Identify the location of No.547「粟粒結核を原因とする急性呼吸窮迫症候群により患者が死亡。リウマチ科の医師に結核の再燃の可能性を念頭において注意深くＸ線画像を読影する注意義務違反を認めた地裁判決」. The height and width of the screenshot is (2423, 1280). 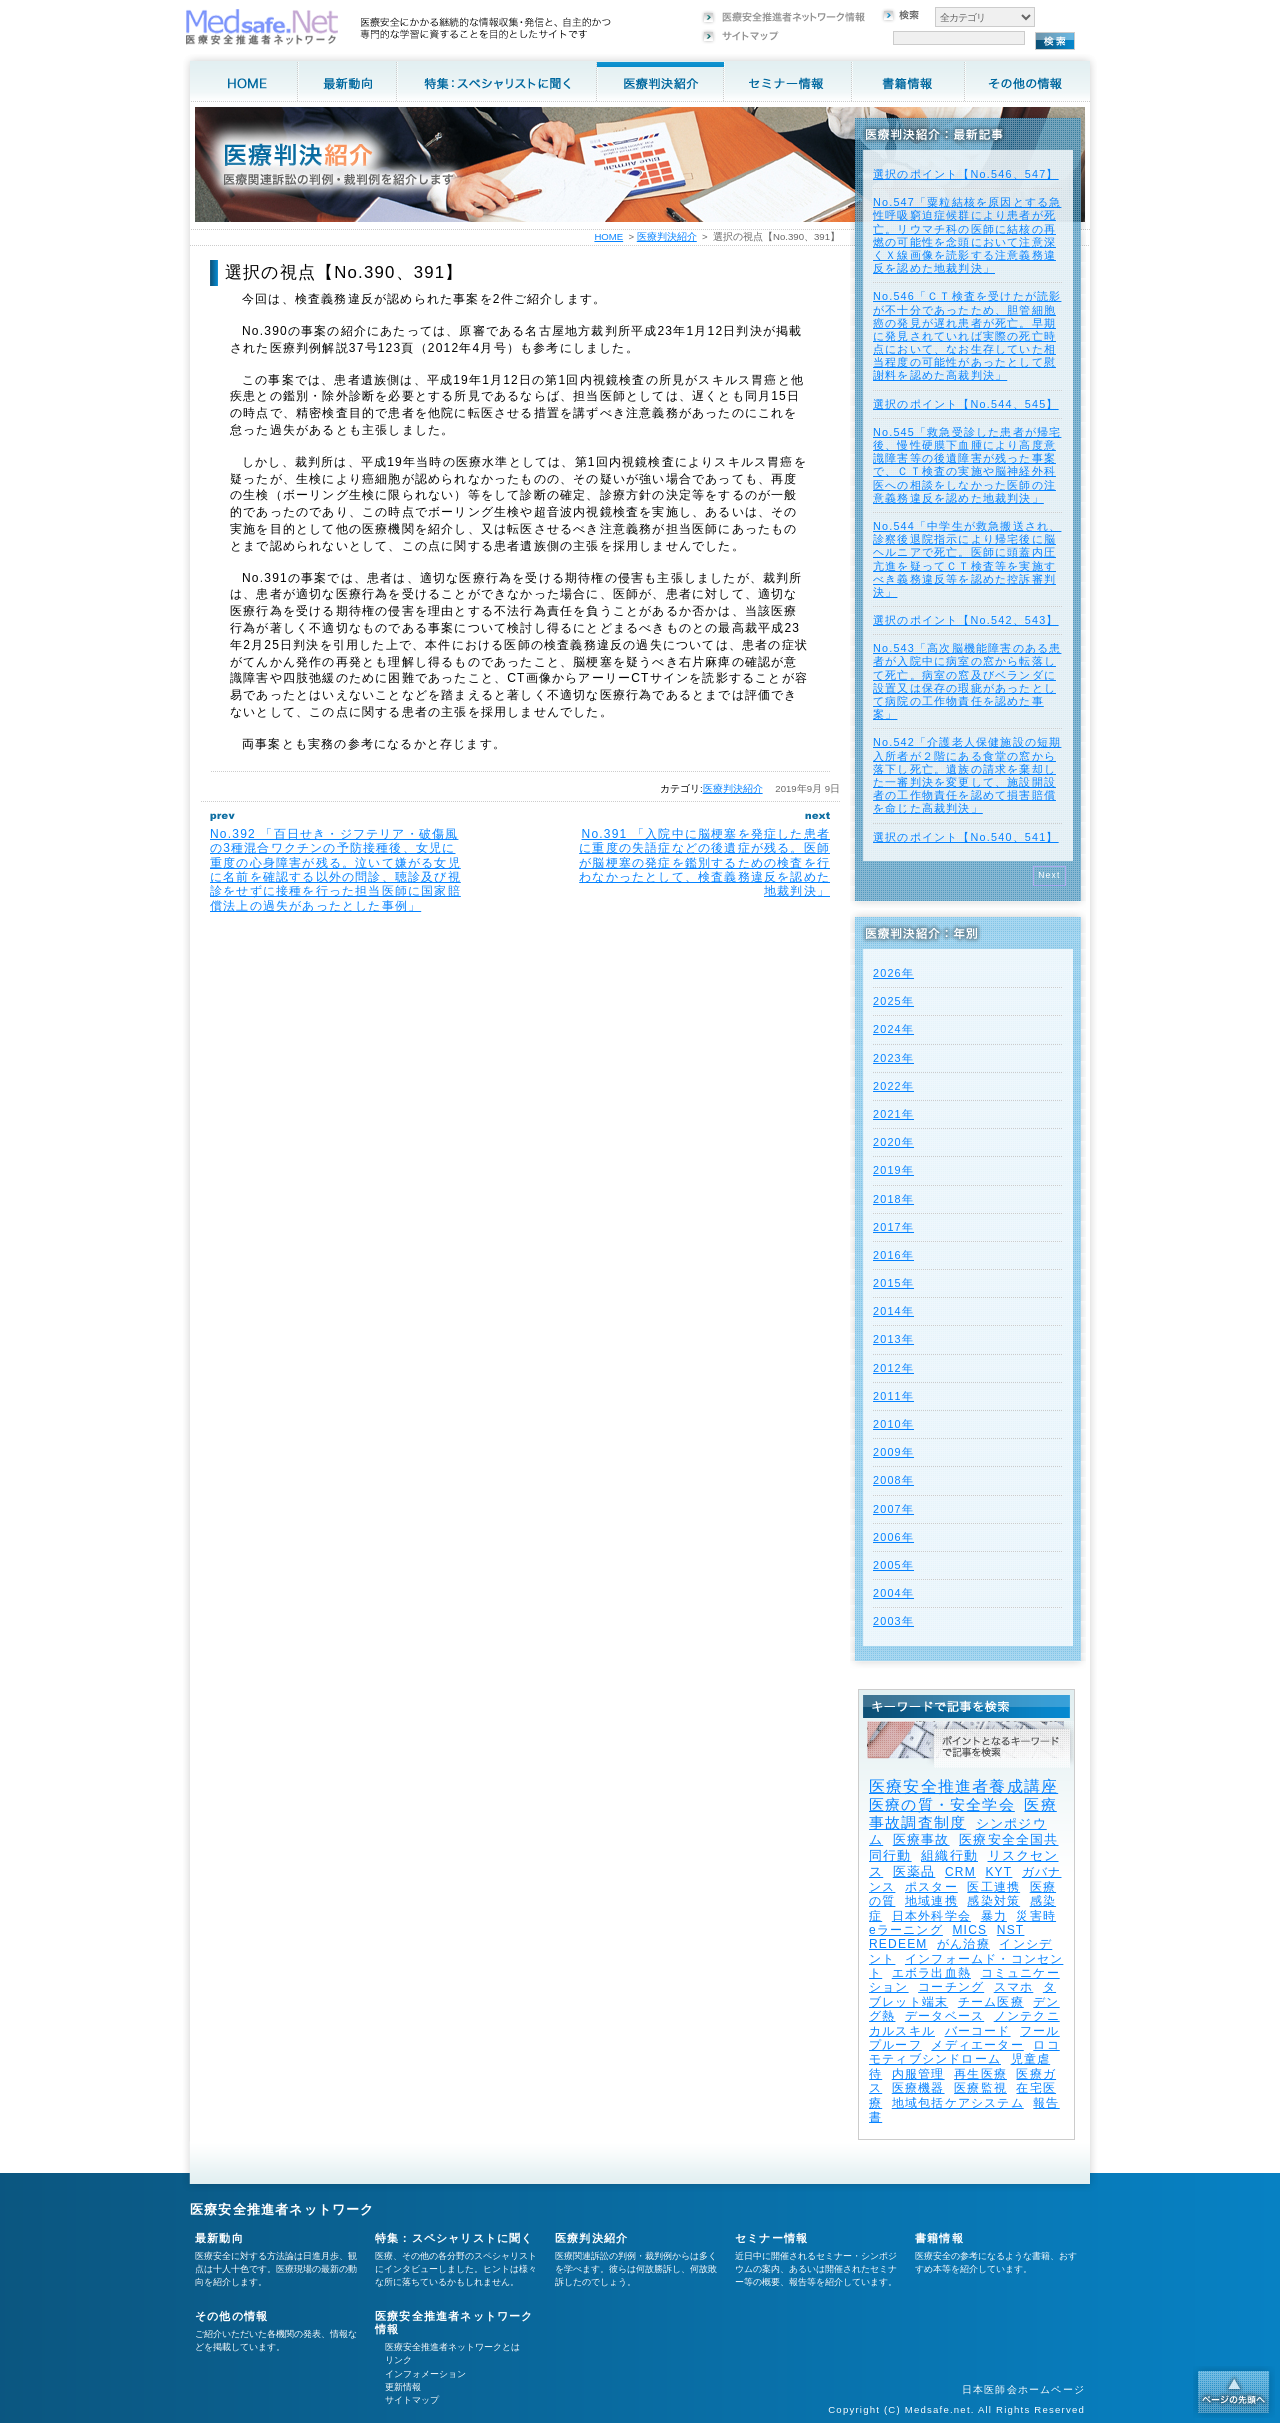
(967, 235).